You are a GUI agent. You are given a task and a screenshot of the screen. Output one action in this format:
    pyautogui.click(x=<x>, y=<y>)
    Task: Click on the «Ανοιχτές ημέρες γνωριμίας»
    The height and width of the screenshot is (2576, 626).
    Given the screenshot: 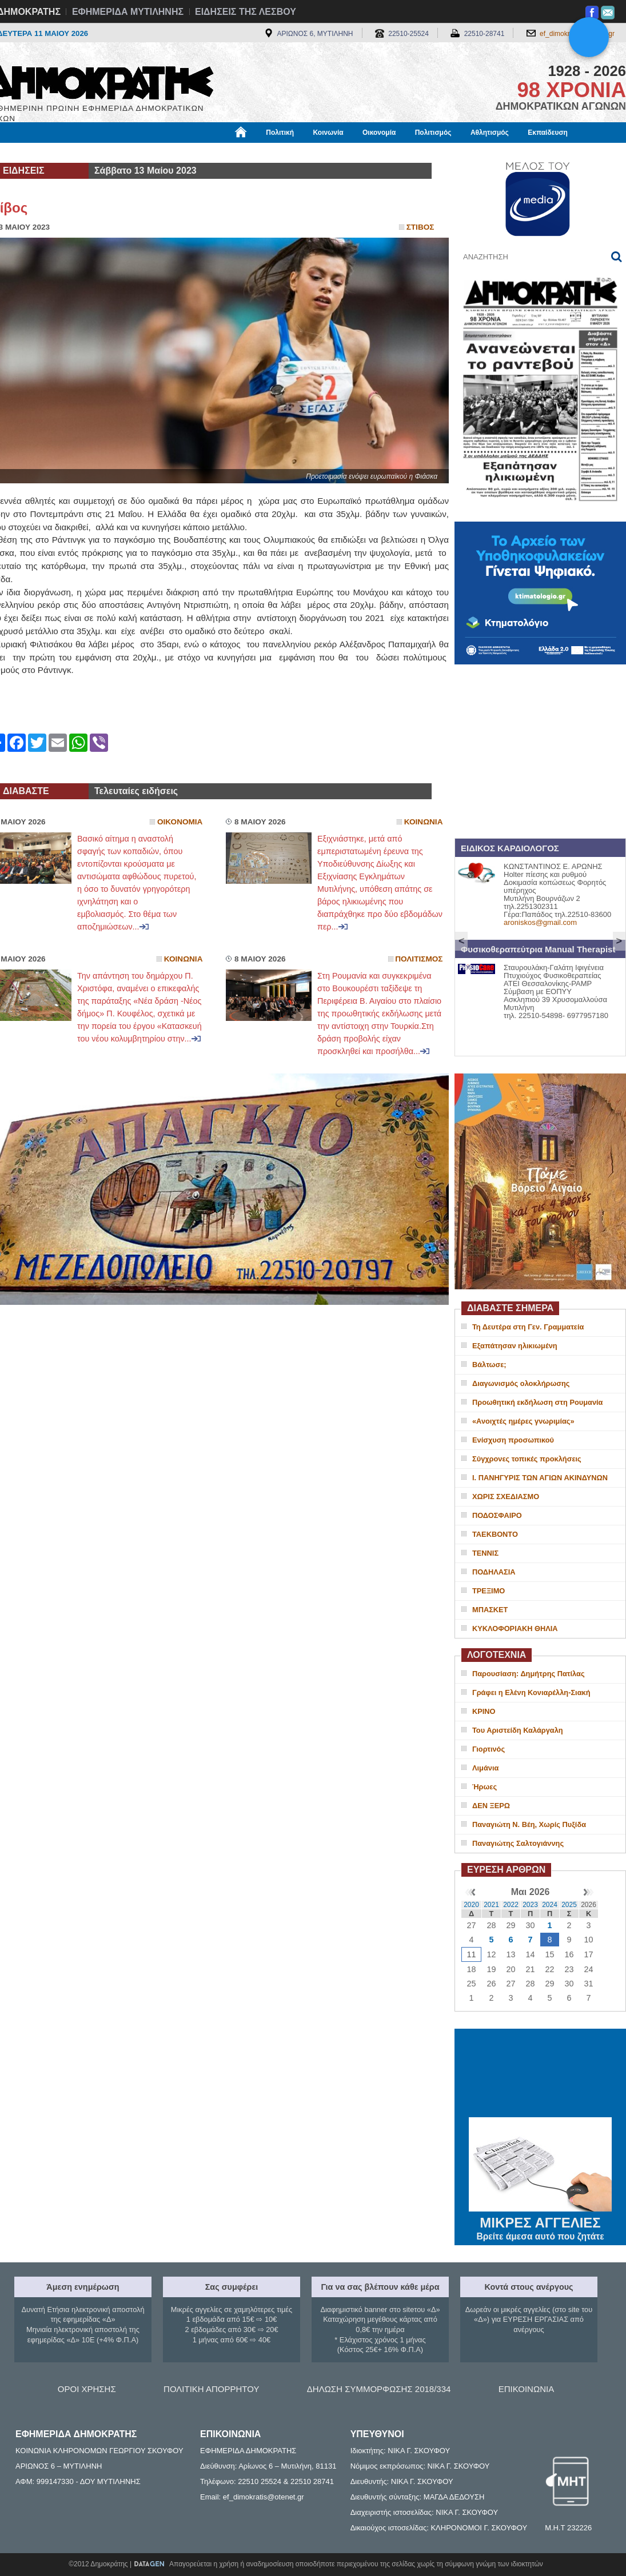 What is the action you would take?
    pyautogui.click(x=523, y=1421)
    